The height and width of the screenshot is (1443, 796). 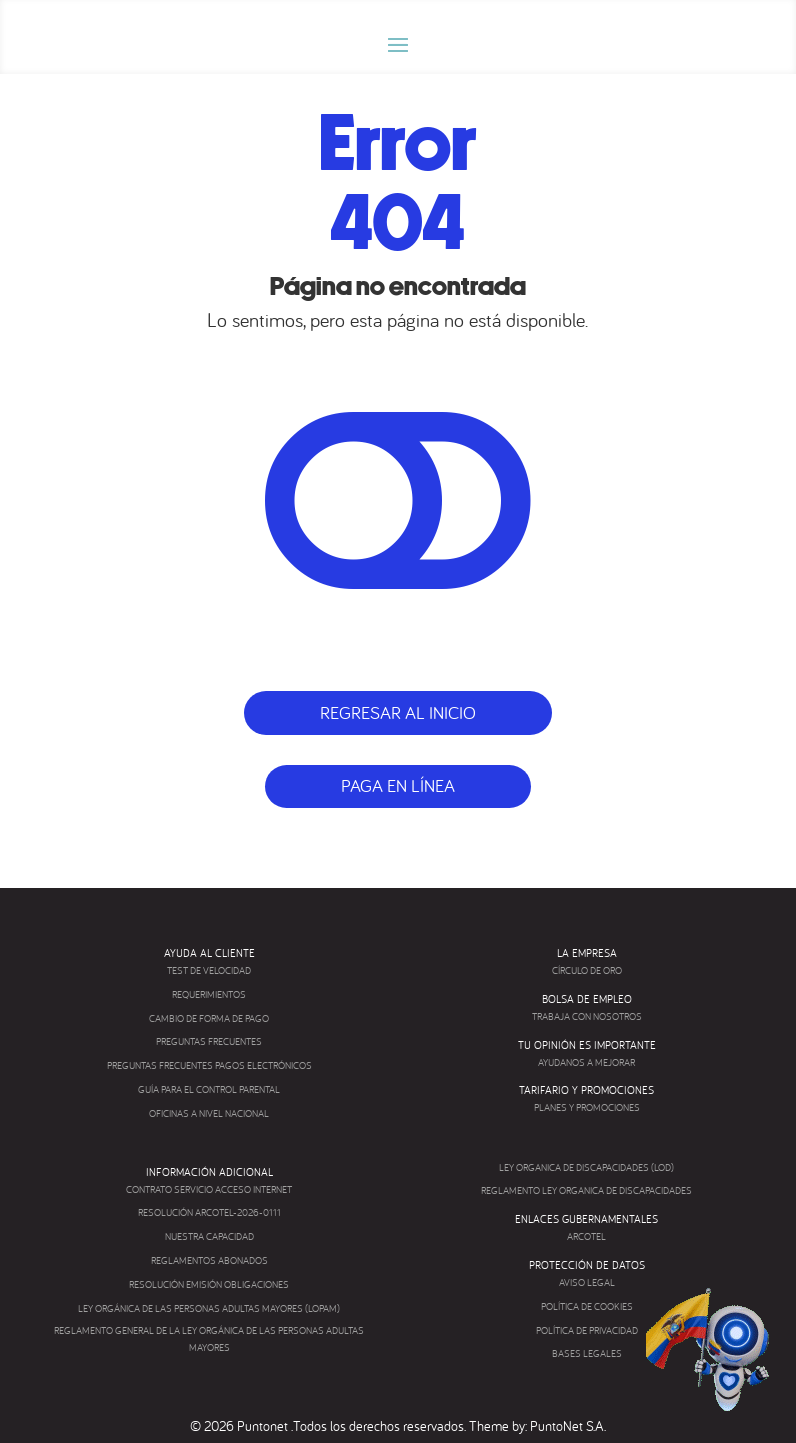 I want to click on BASES LEGALES, so click(x=587, y=1353).